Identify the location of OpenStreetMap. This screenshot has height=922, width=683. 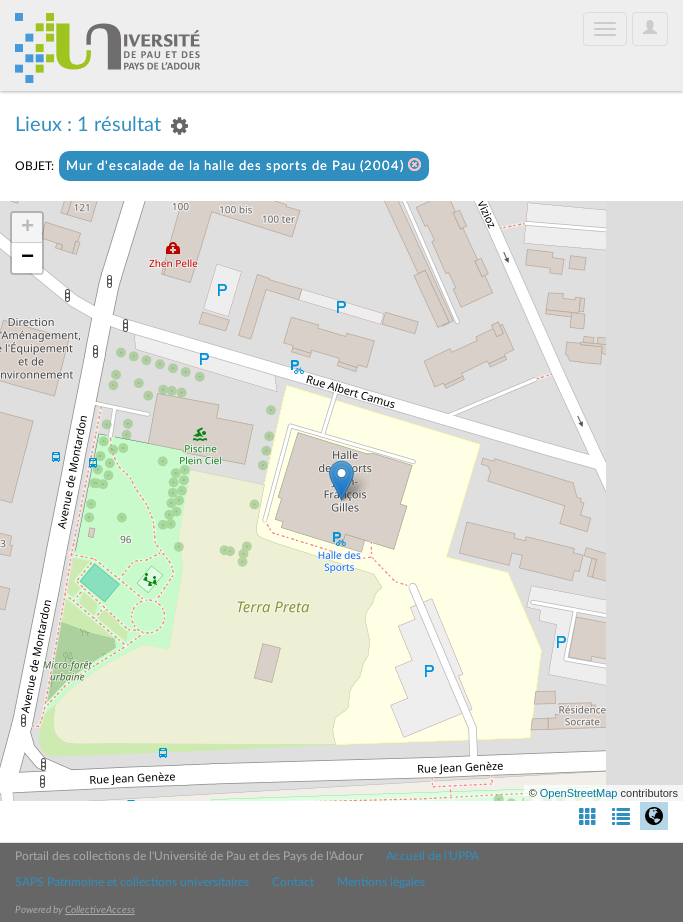
(579, 793).